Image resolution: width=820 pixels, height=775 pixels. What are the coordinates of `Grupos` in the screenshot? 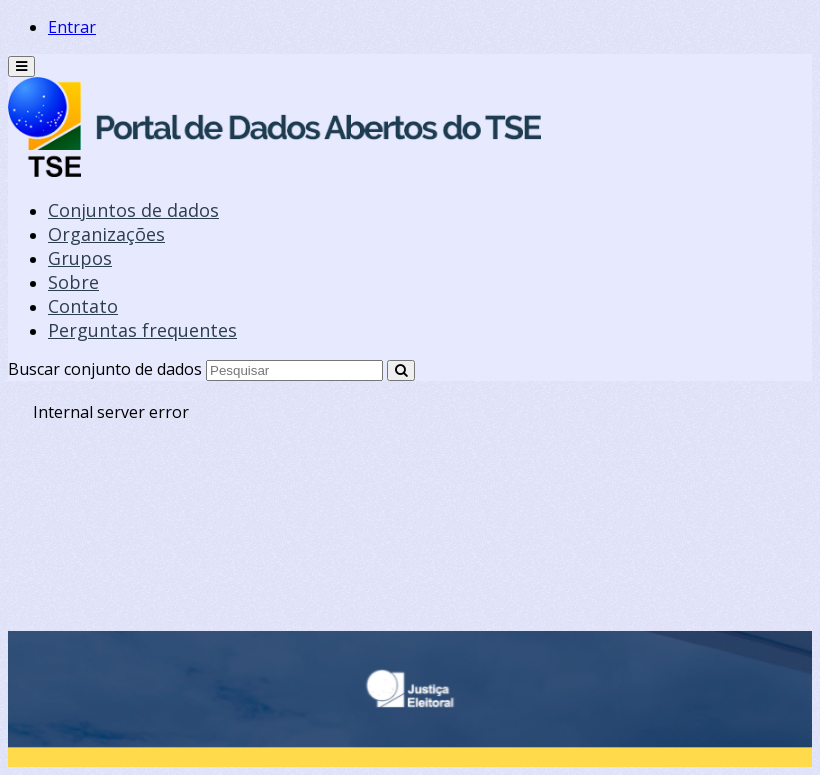 It's located at (80, 258).